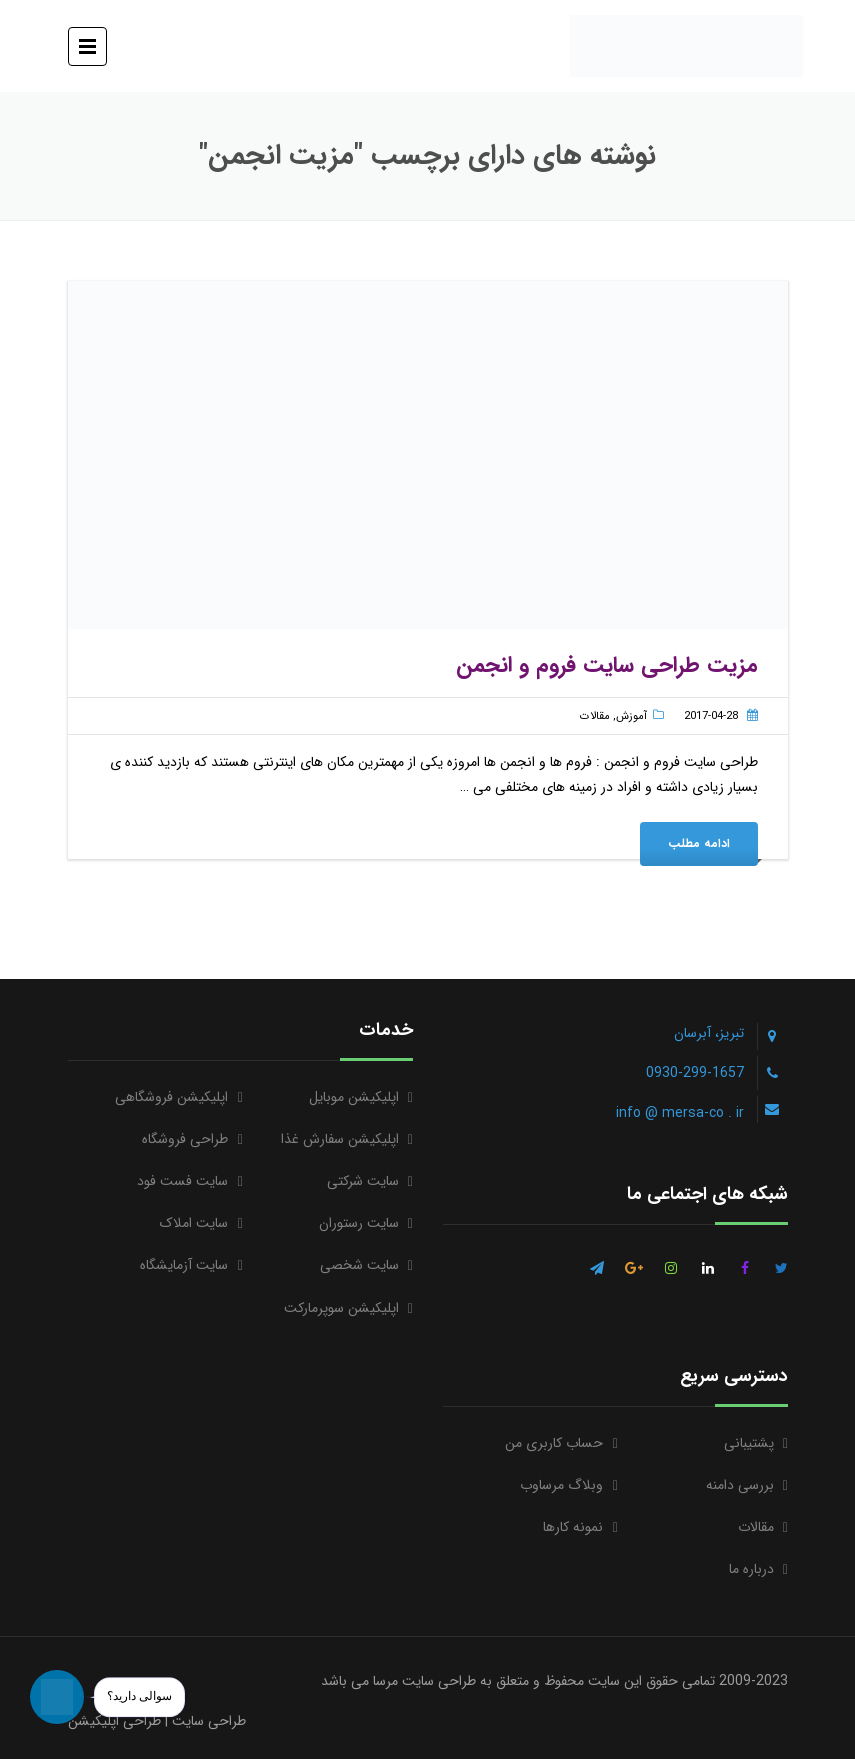 Image resolution: width=855 pixels, height=1759 pixels. Describe the element at coordinates (363, 1181) in the screenshot. I see `سایت شرکتی` at that location.